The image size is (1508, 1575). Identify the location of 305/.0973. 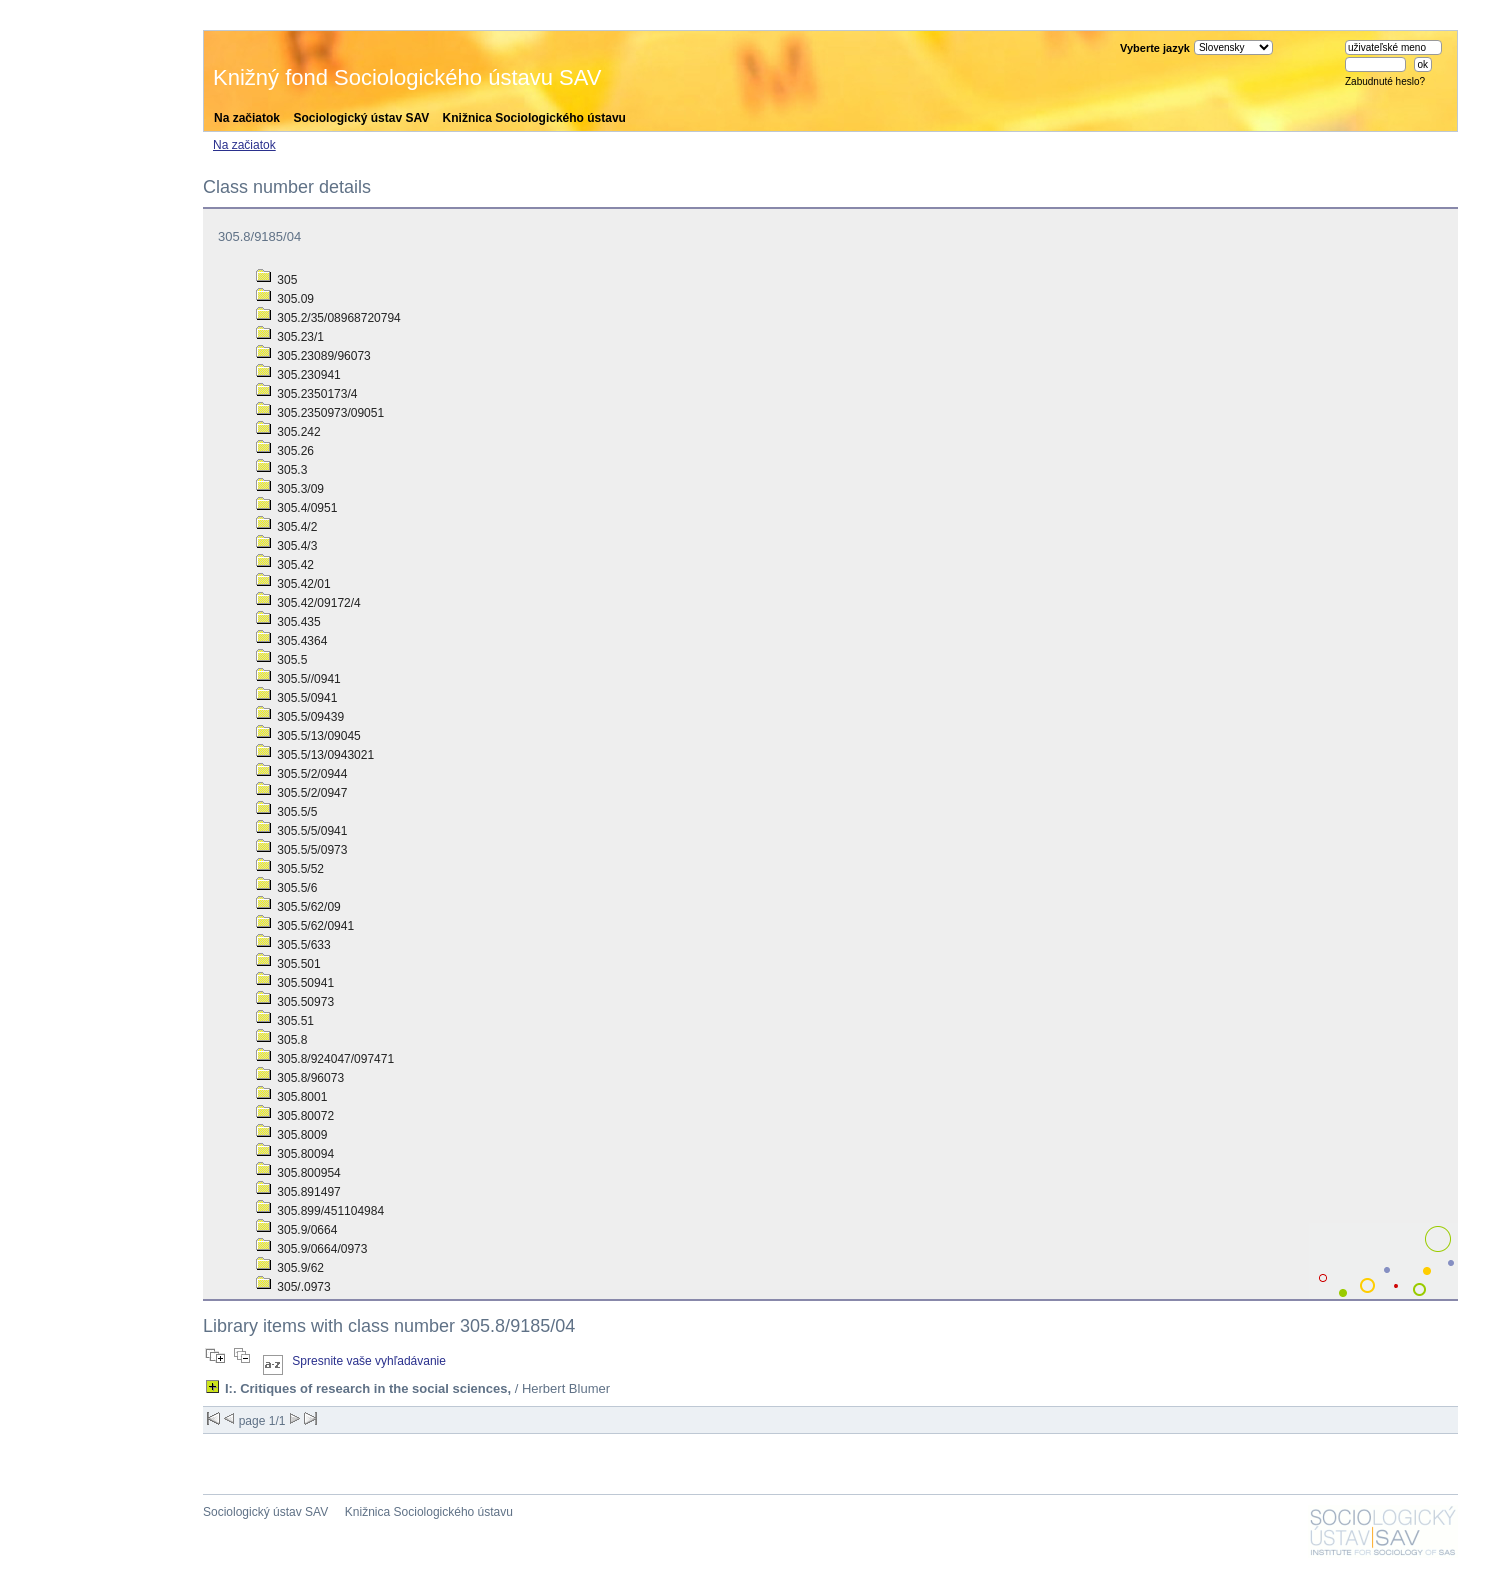
(293, 1287).